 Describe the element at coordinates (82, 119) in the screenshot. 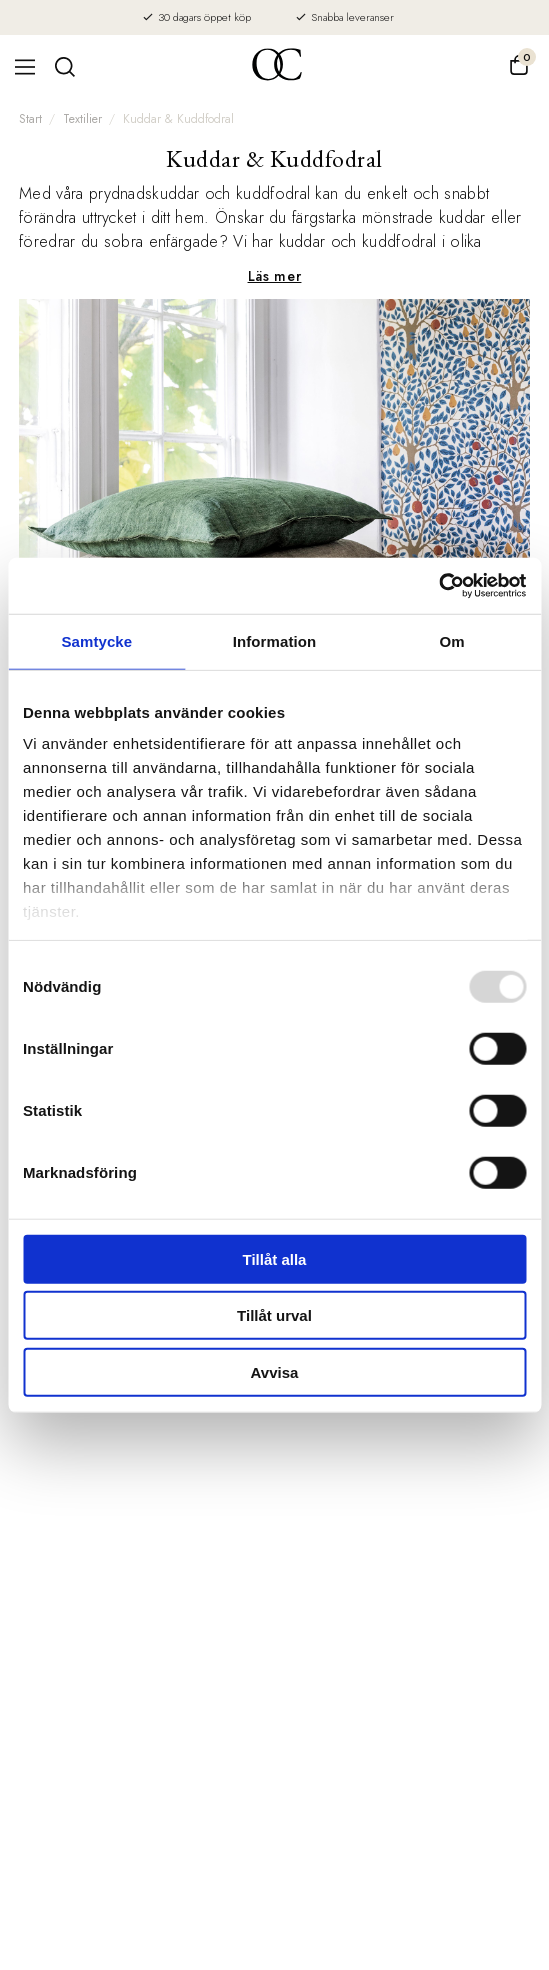

I see `Textilier` at that location.